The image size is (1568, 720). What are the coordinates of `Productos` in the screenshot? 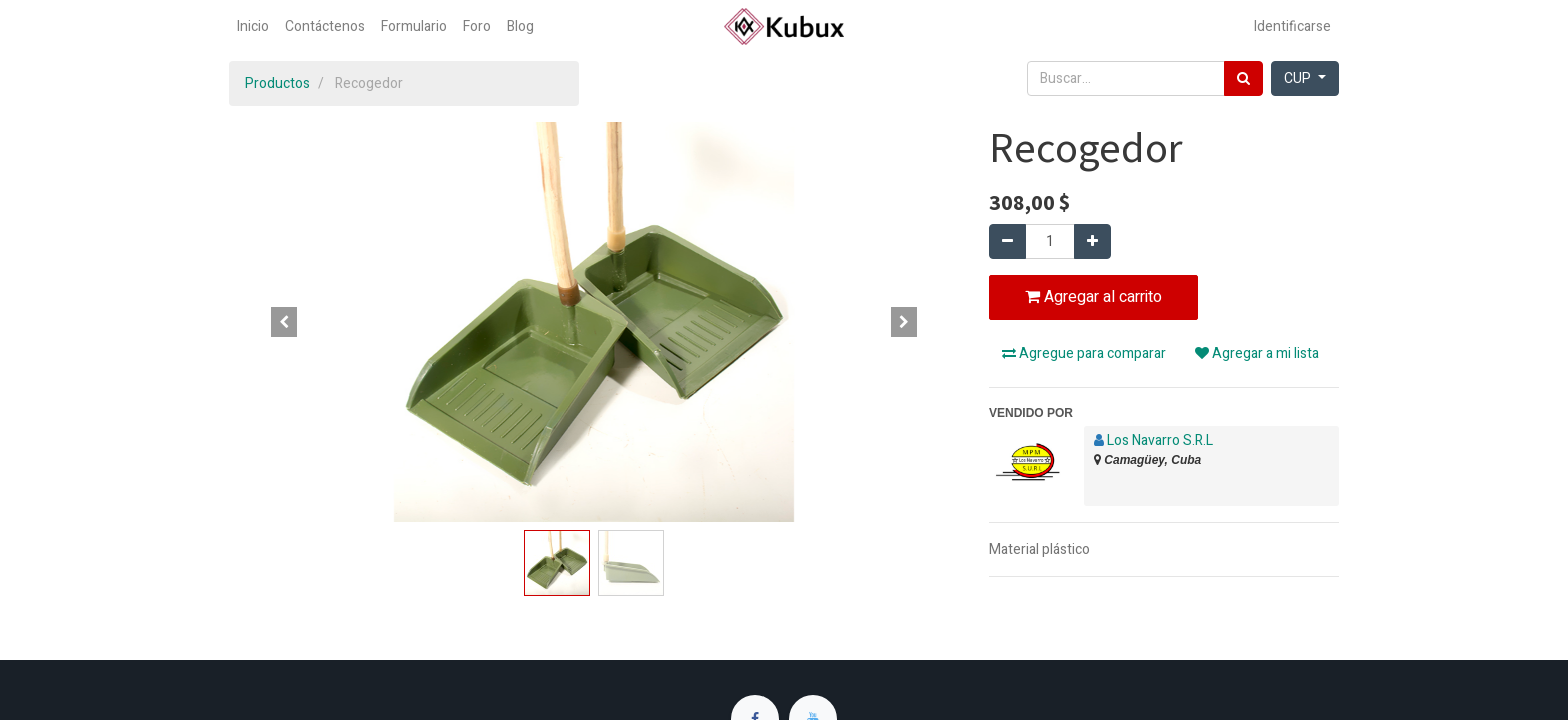 It's located at (277, 83).